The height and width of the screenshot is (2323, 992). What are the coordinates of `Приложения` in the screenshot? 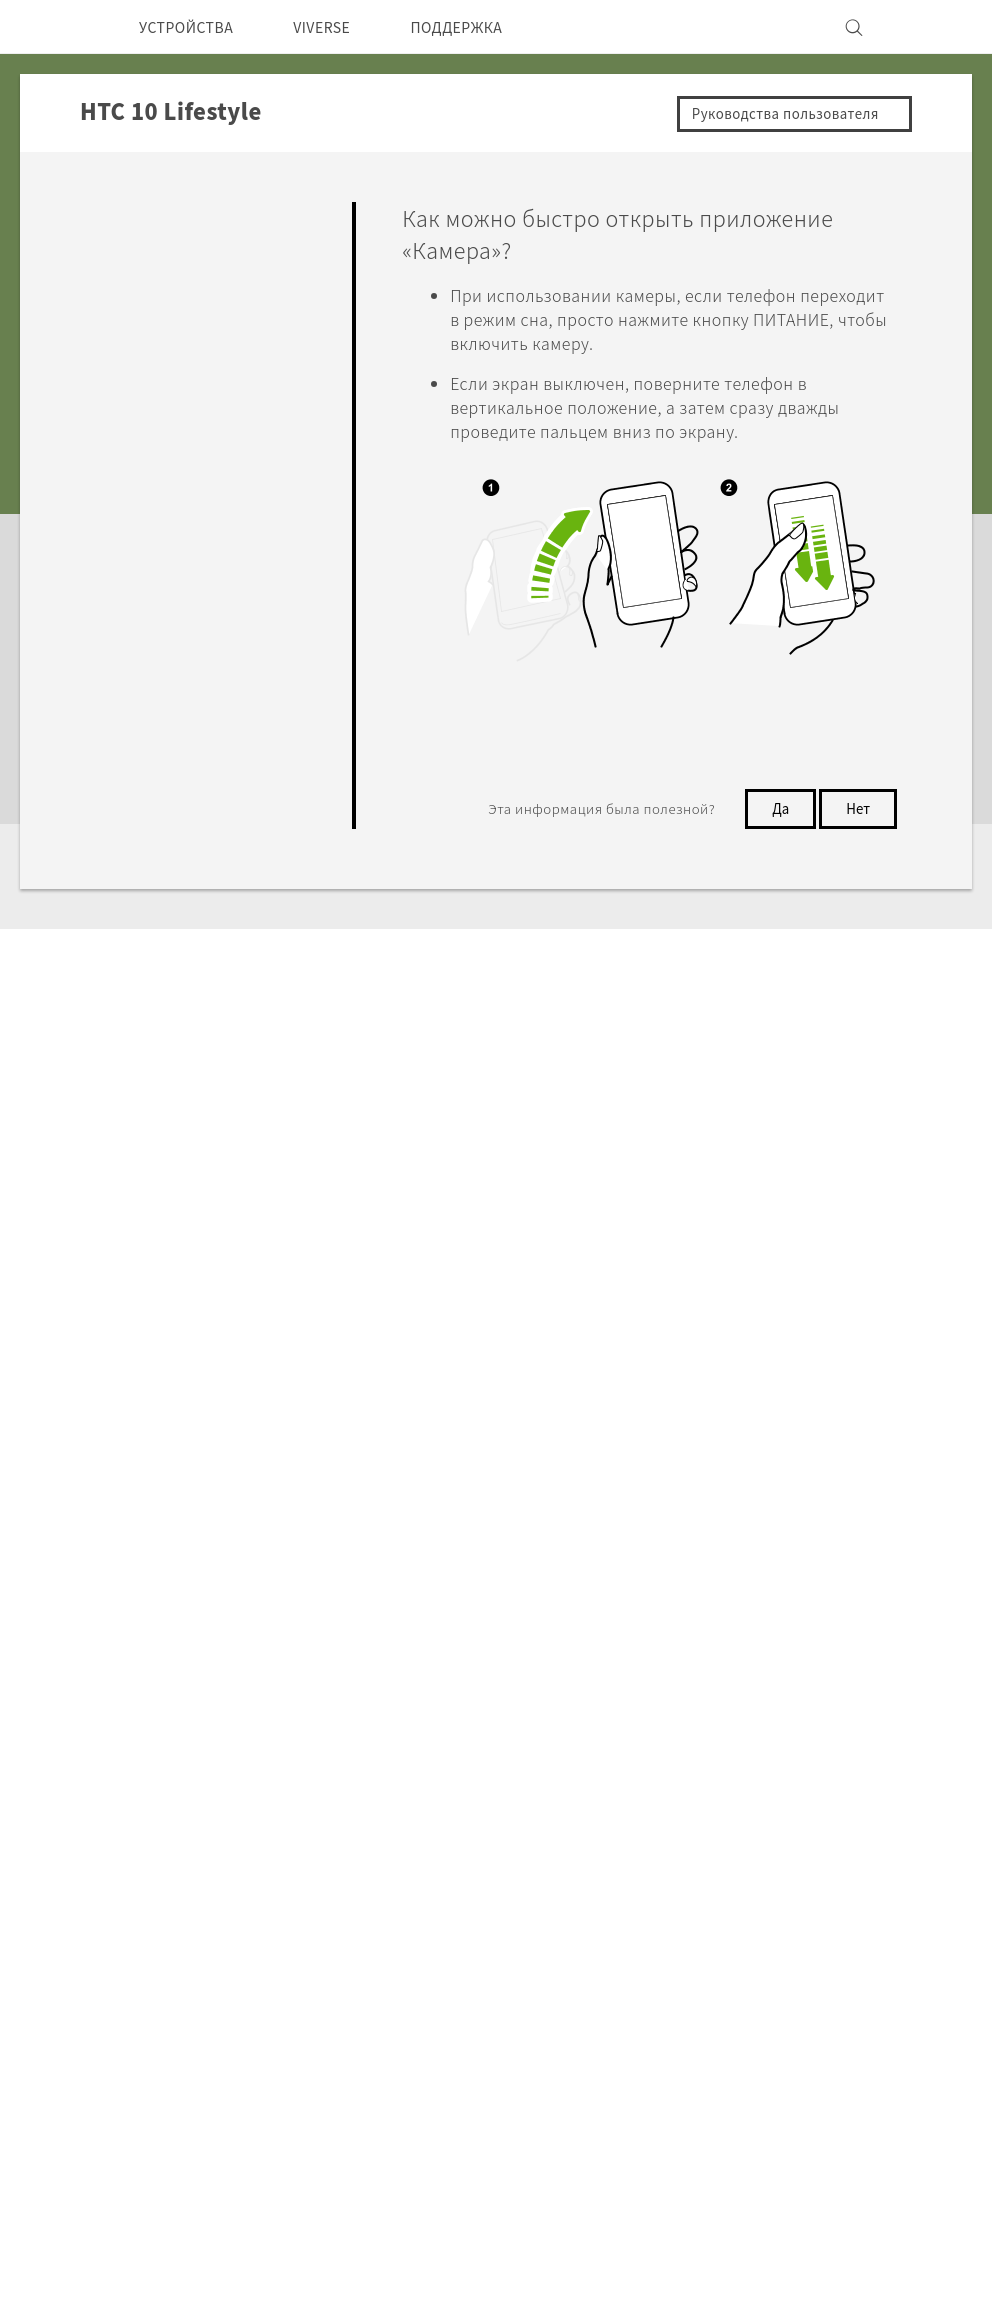 It's located at (143, 397).